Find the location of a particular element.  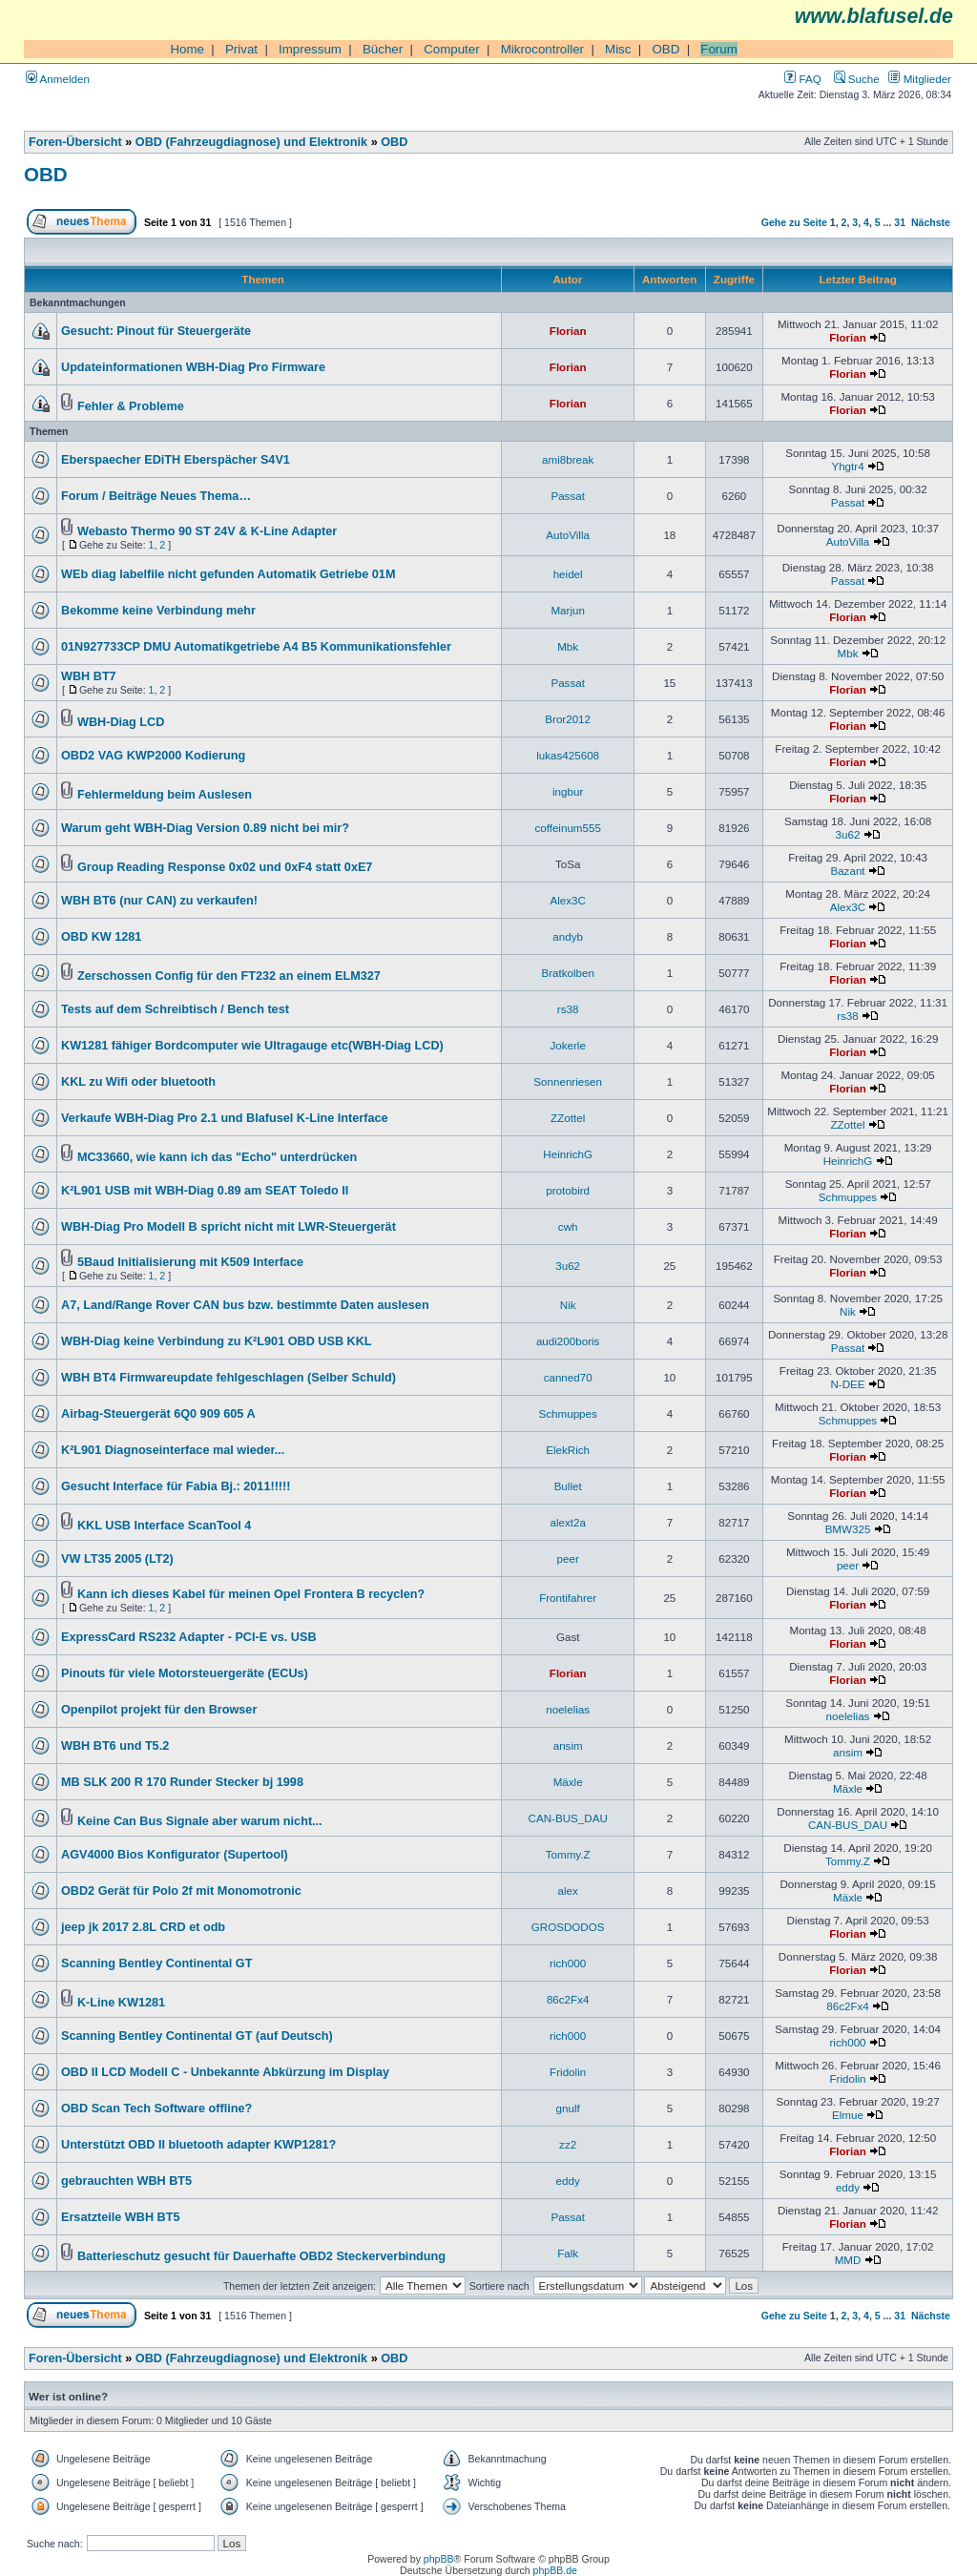

AutoVilla is located at coordinates (568, 535).